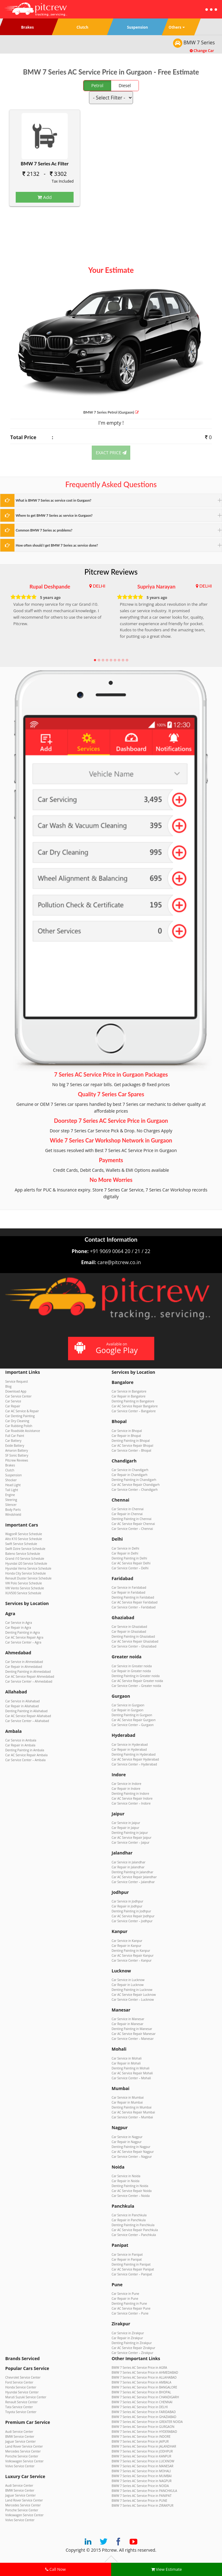  I want to click on Swift Dzire Service Schedule, so click(25, 1549).